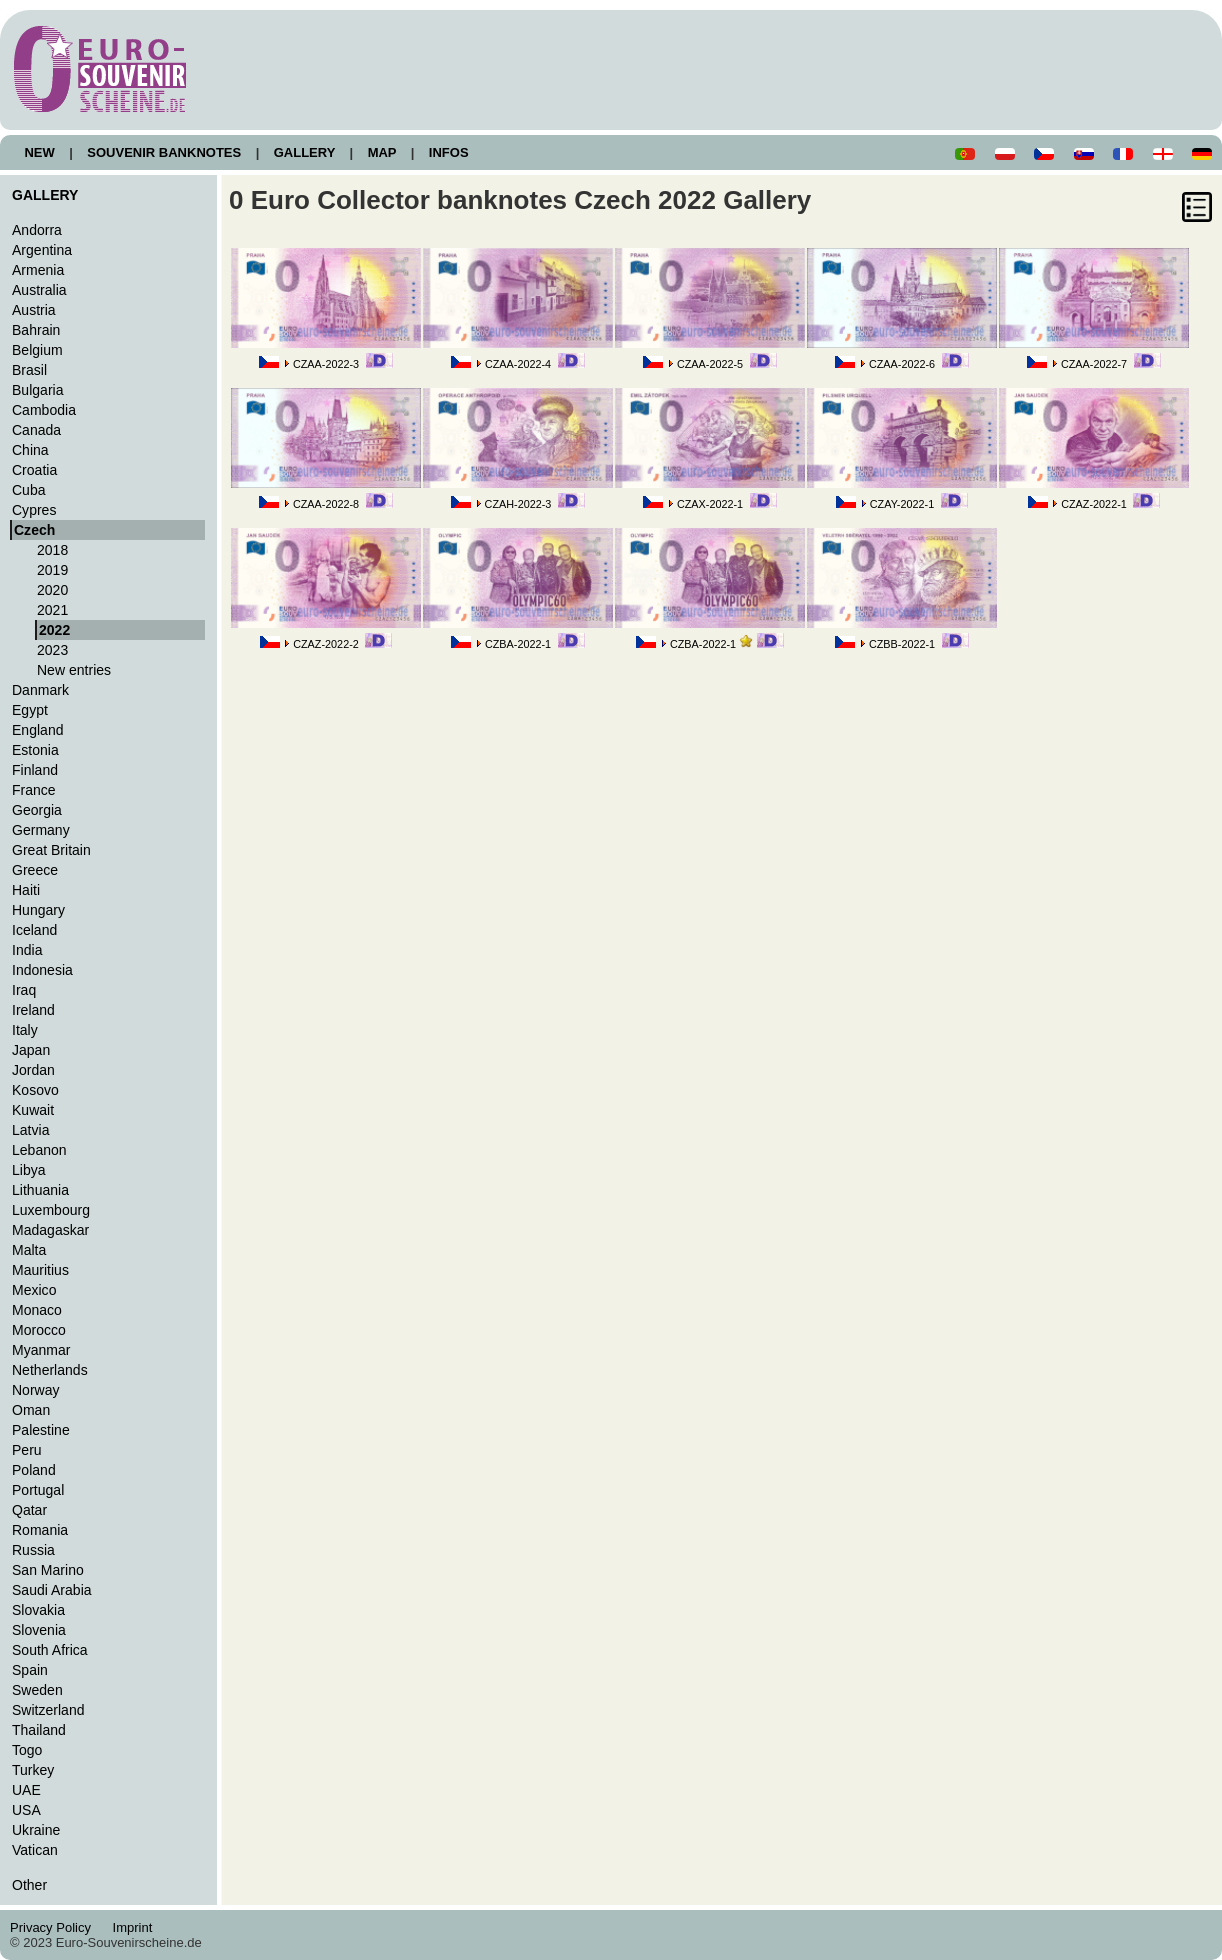 The image size is (1222, 1960). I want to click on Brasil, so click(29, 370).